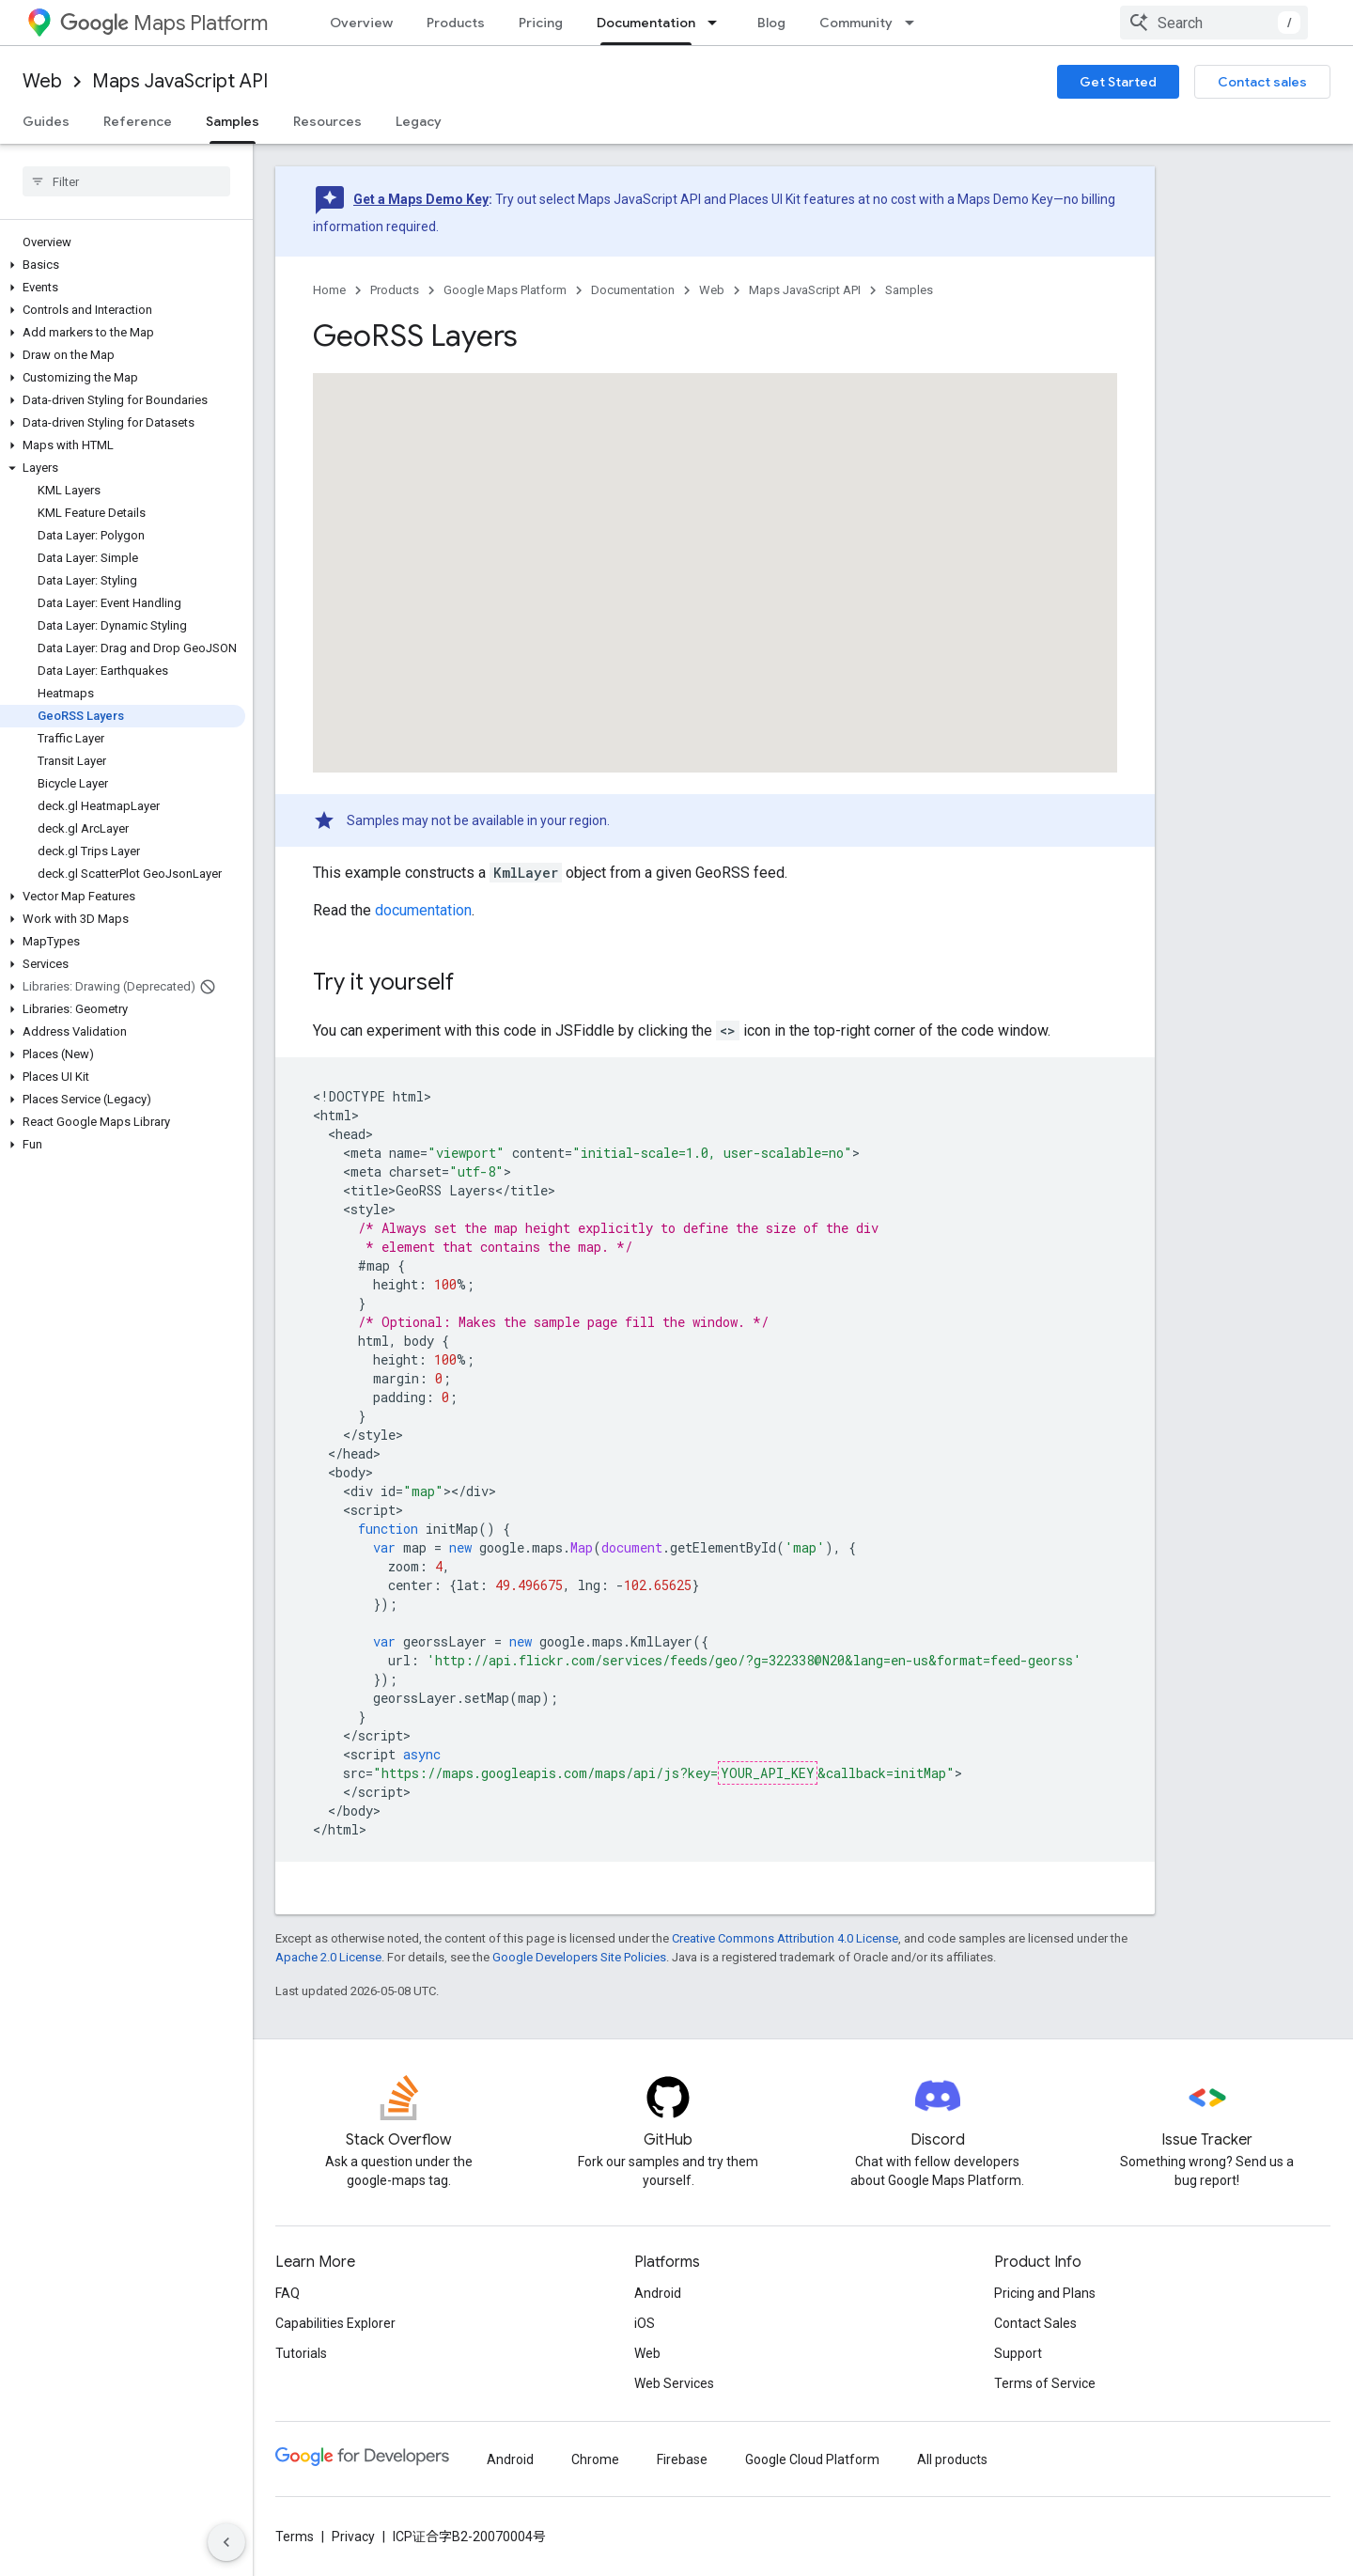 The image size is (1353, 2576). What do you see at coordinates (180, 81) in the screenshot?
I see `Maps JavaScript API` at bounding box center [180, 81].